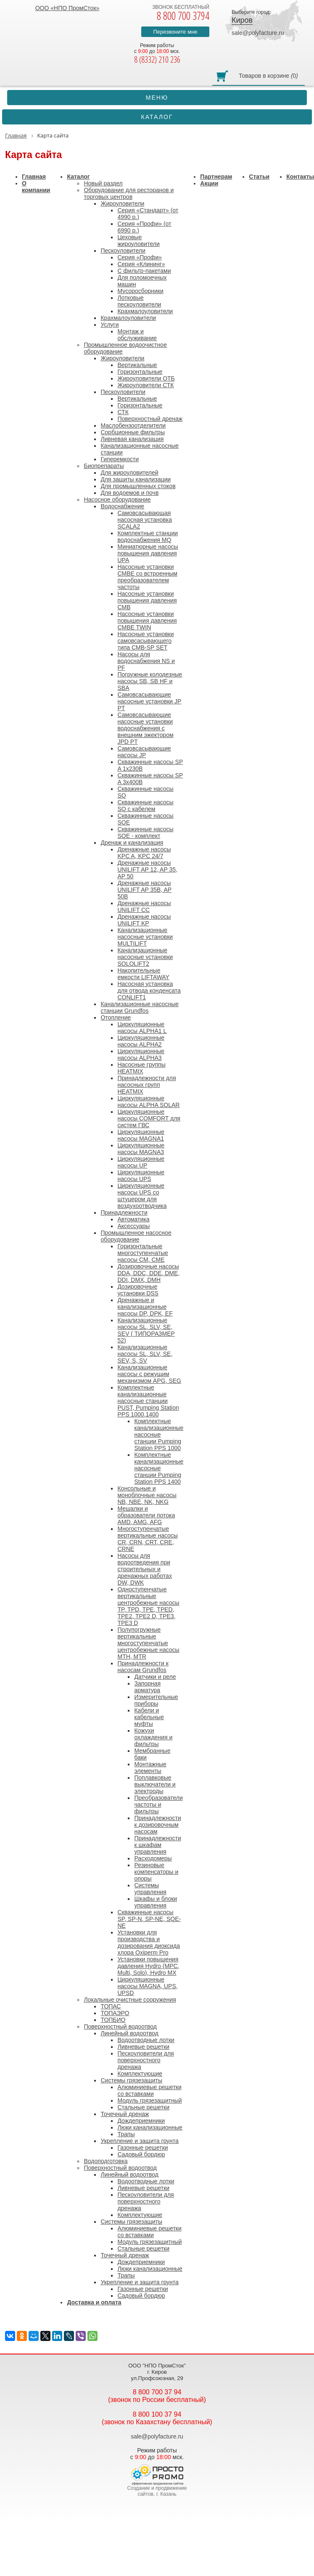  Describe the element at coordinates (216, 176) in the screenshot. I see `Партнерам` at that location.